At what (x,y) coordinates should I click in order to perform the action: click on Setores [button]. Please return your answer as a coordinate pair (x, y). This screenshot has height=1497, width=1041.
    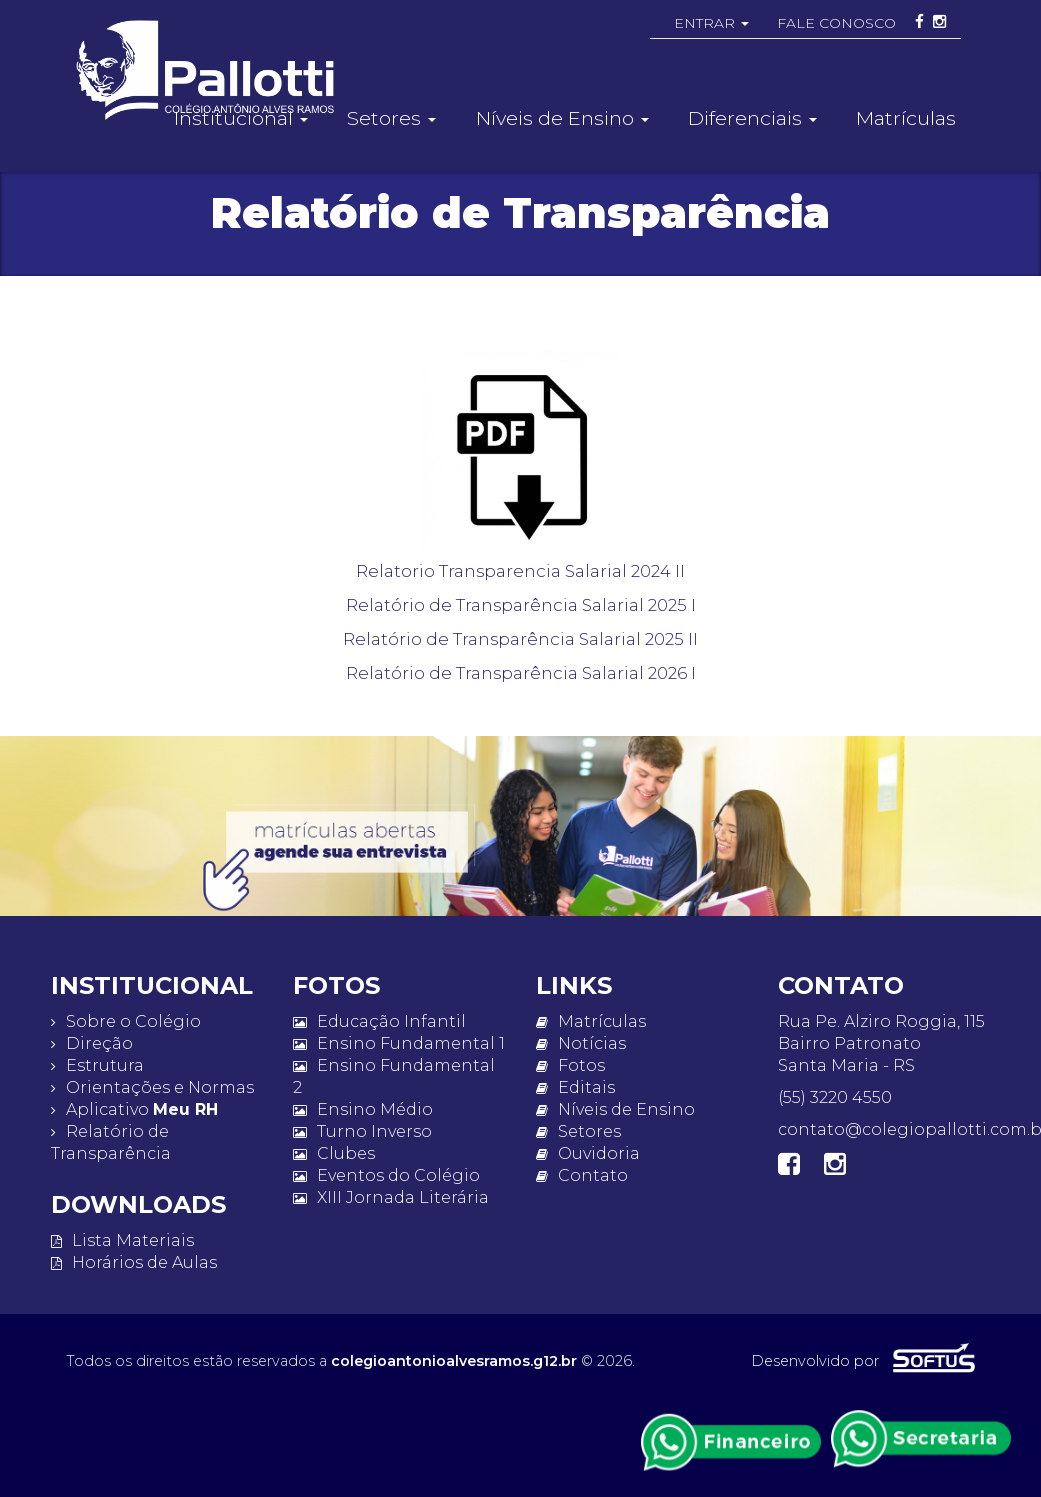
    Looking at the image, I should click on (391, 118).